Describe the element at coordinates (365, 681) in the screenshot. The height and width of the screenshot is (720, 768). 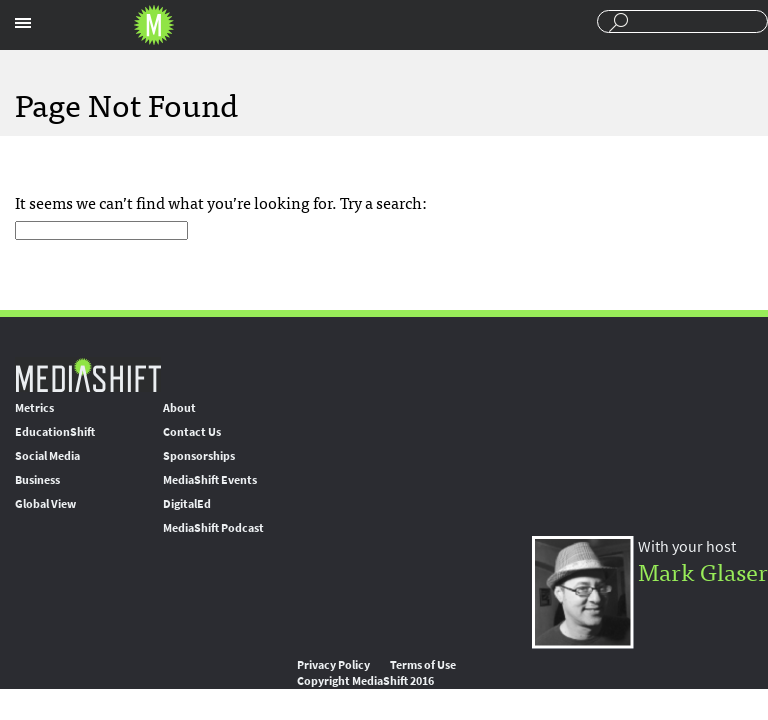
I see `Copyright MediaShift 2016` at that location.